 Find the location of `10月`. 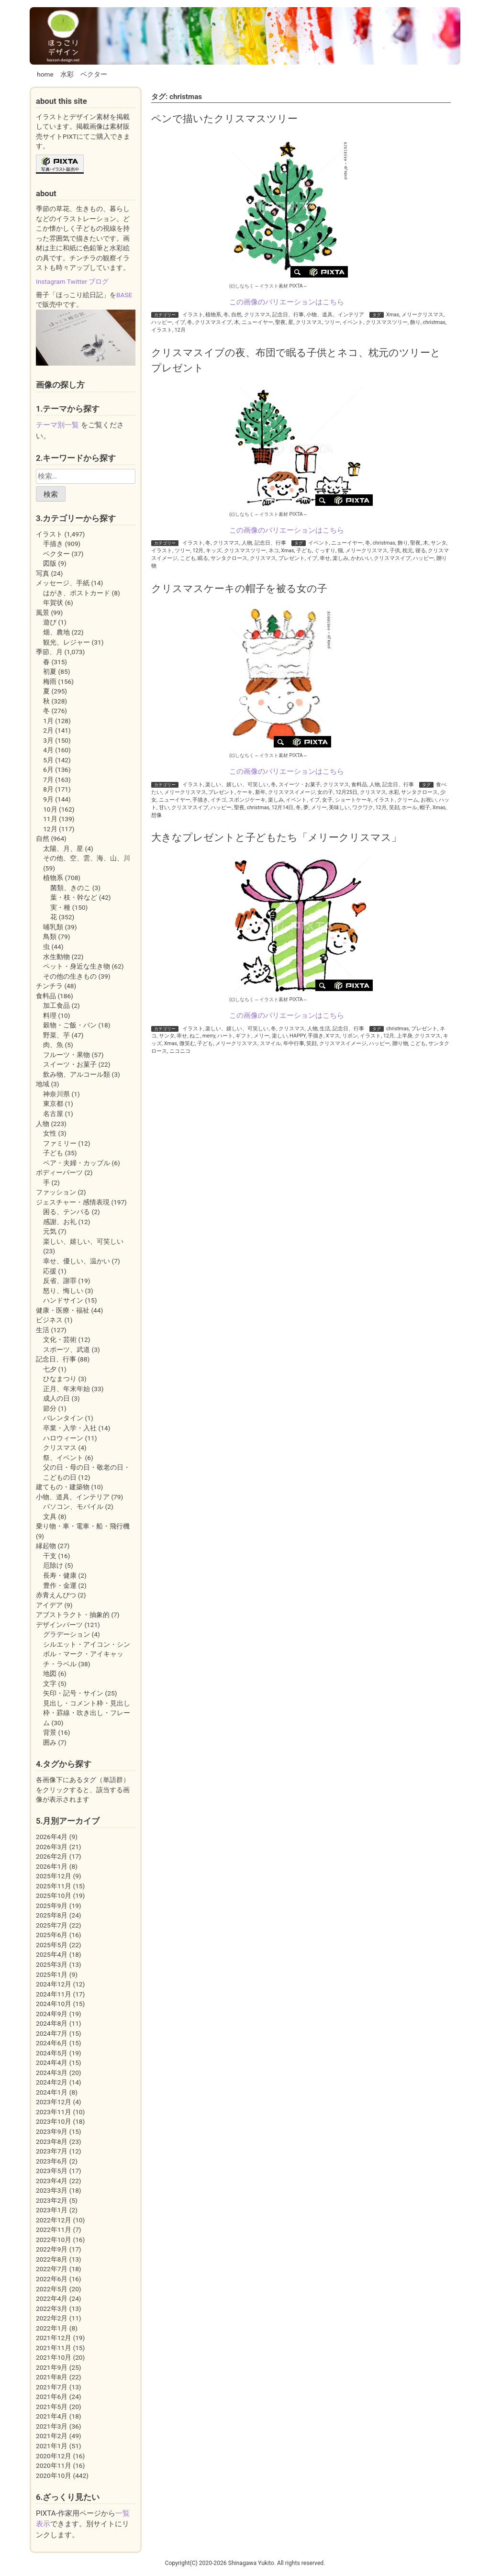

10月 is located at coordinates (50, 809).